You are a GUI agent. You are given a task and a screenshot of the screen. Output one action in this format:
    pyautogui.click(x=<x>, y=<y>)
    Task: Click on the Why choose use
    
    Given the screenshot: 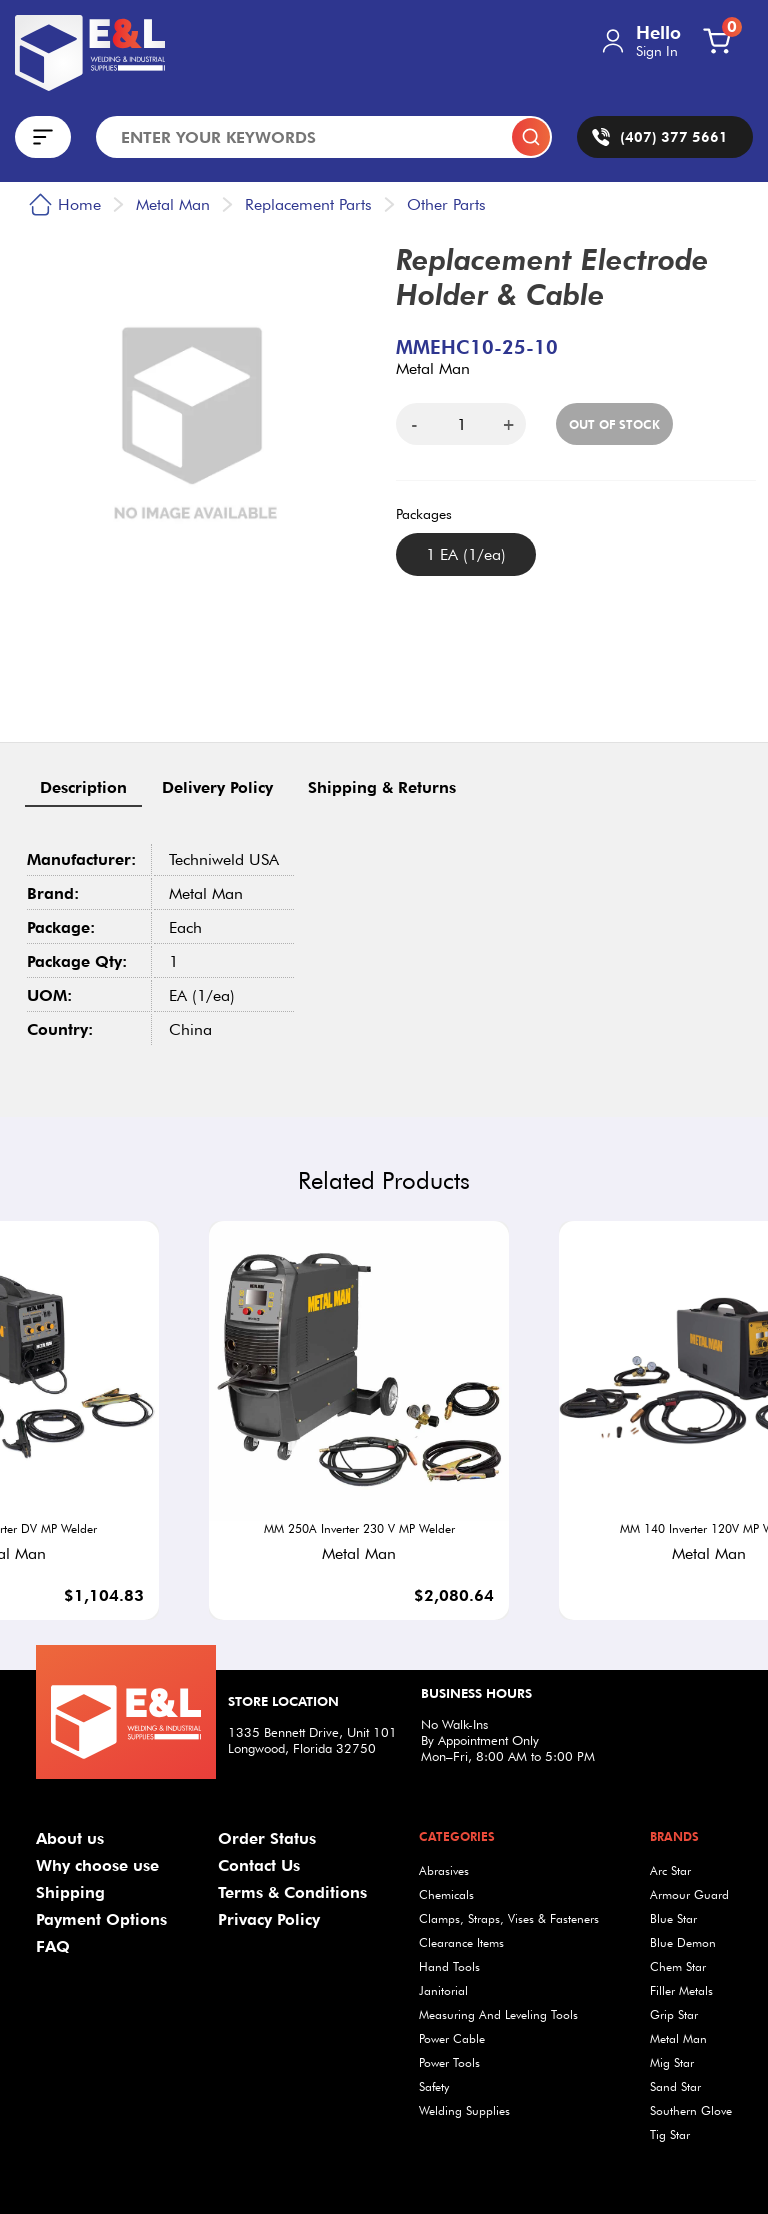 What is the action you would take?
    pyautogui.click(x=97, y=1865)
    